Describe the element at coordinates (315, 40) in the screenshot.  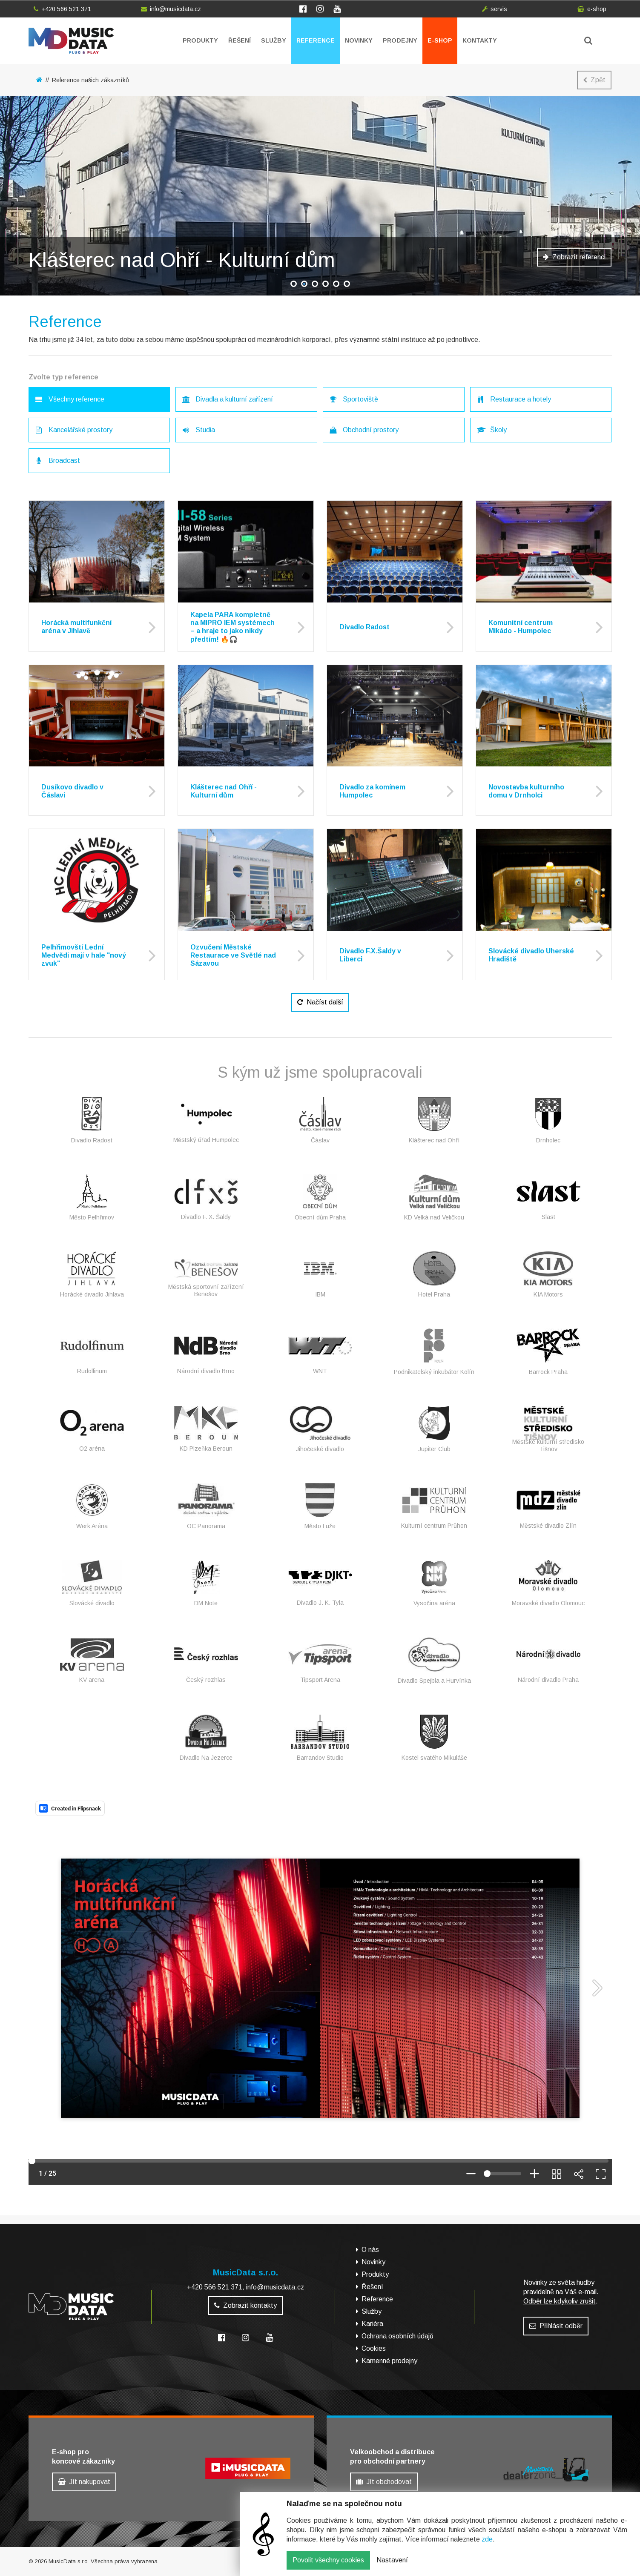
I see `Reference` at that location.